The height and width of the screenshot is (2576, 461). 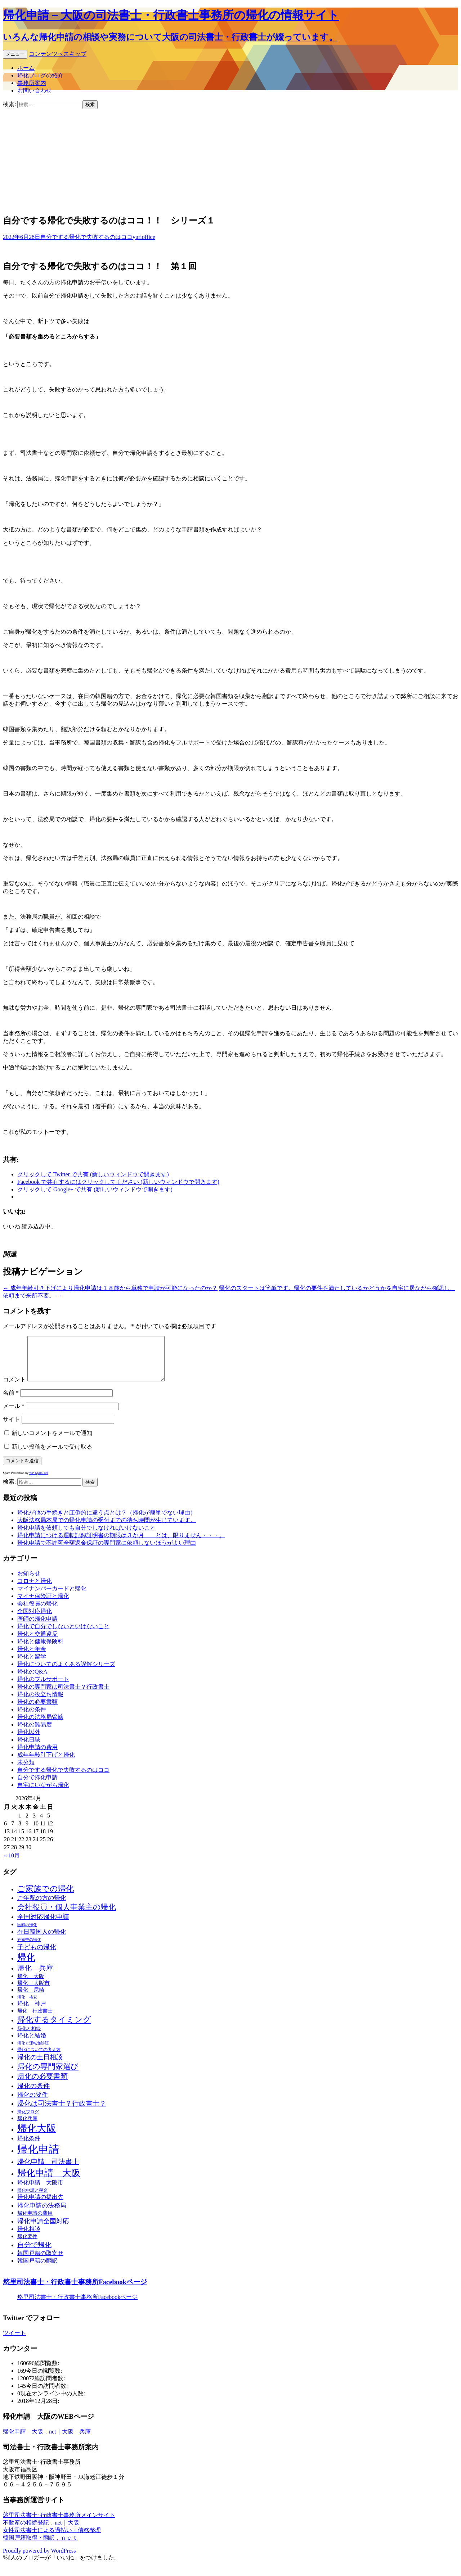 What do you see at coordinates (28, 1748) in the screenshot?
I see `帰化日誌` at bounding box center [28, 1748].